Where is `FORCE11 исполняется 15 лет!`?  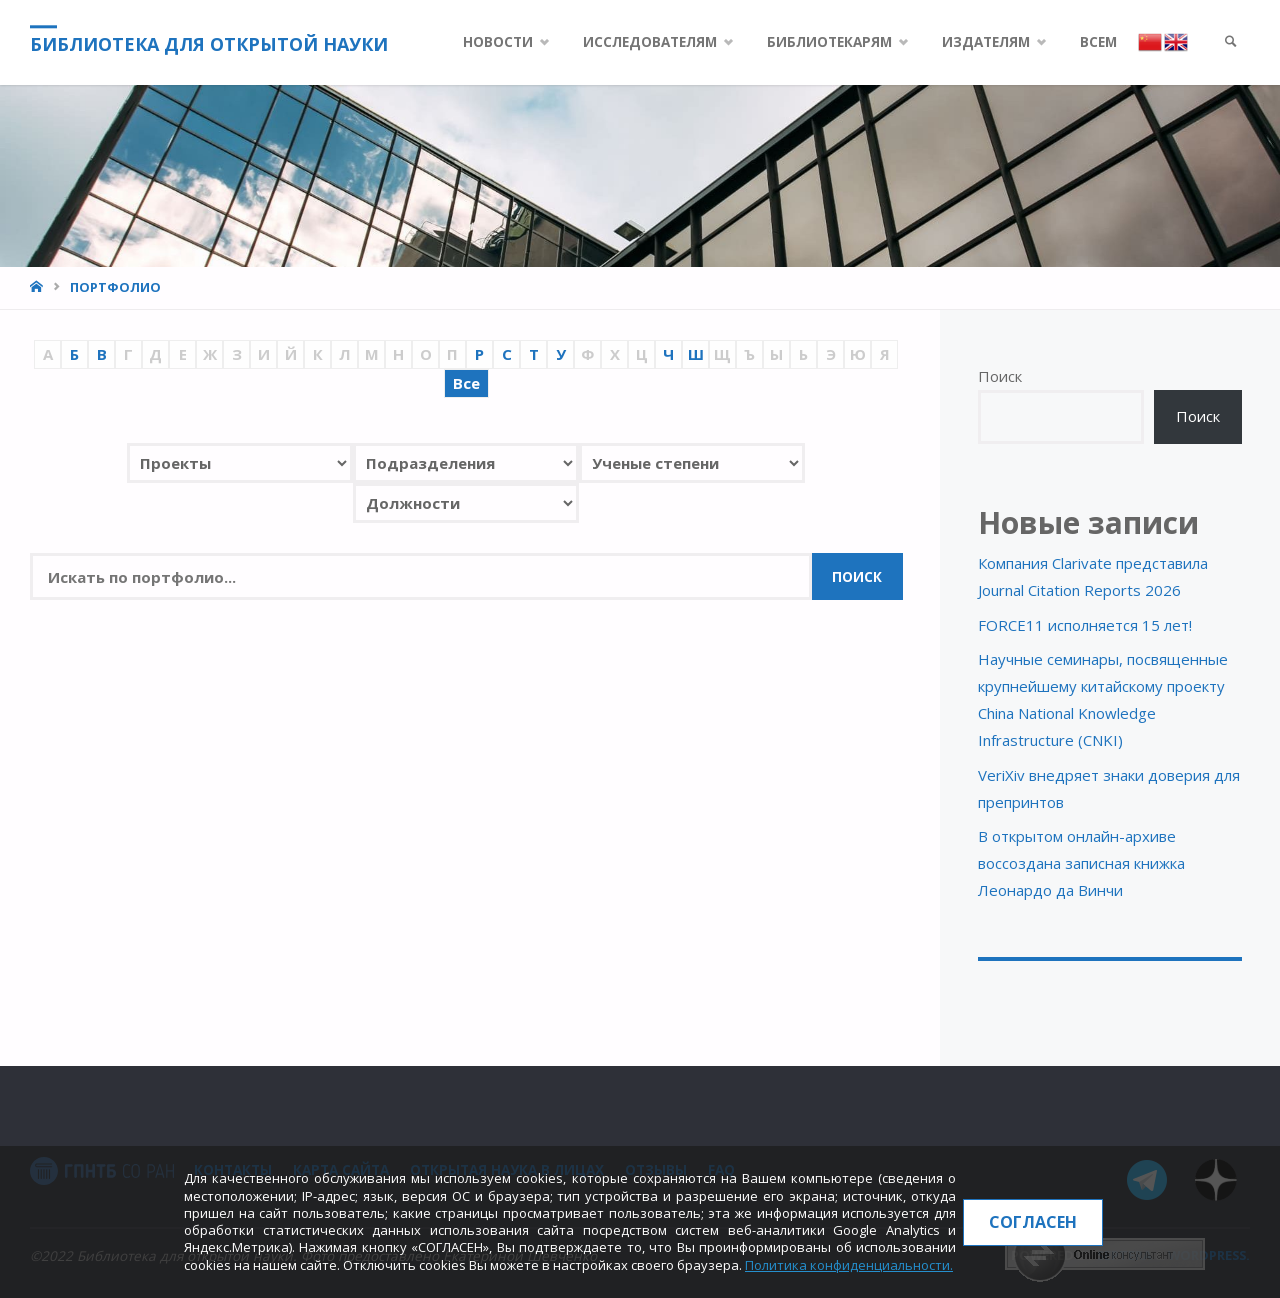 FORCE11 исполняется 15 лет! is located at coordinates (1085, 625).